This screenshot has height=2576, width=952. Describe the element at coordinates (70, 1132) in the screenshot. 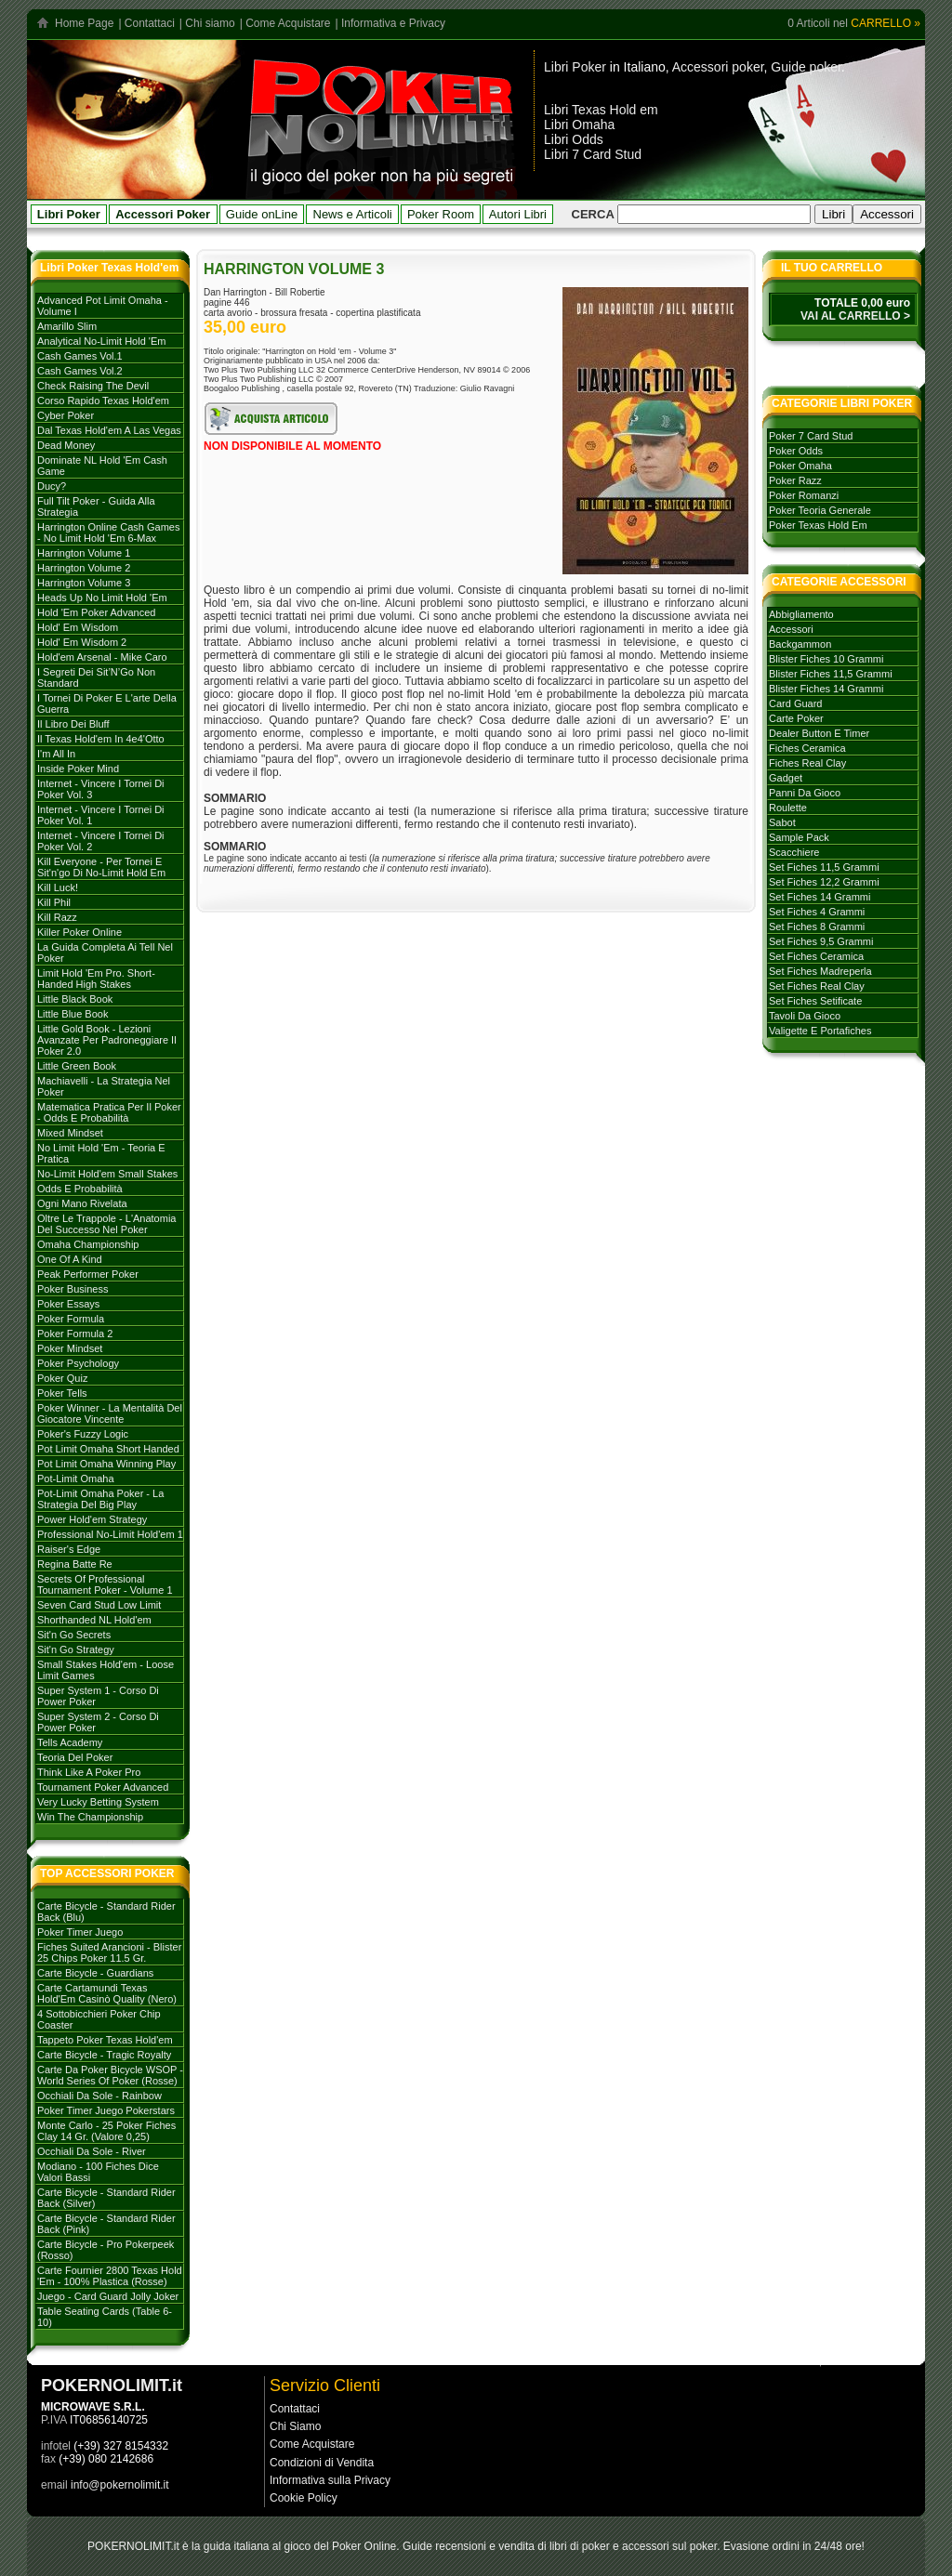

I see `Mixed Mindset` at that location.